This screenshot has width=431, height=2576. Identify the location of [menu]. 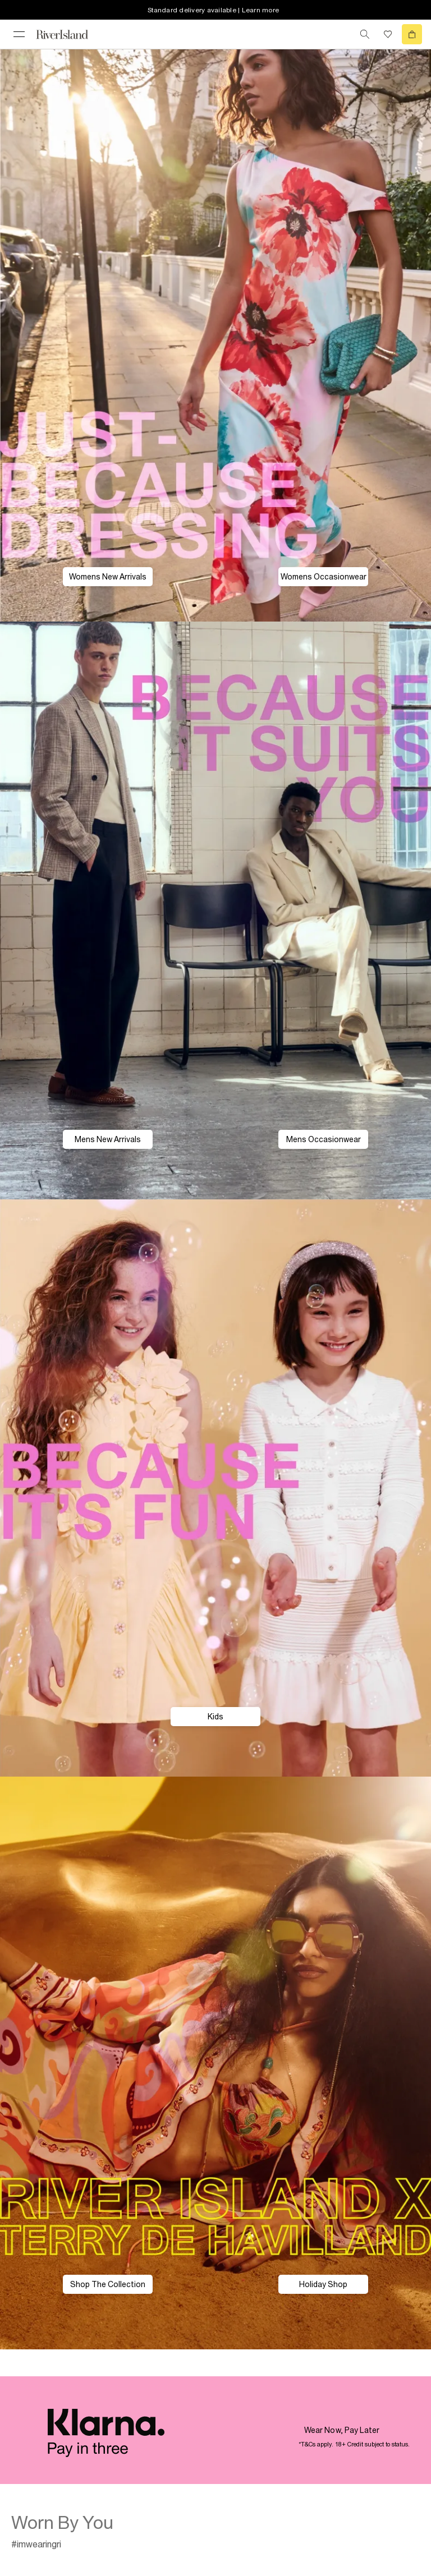
(19, 34).